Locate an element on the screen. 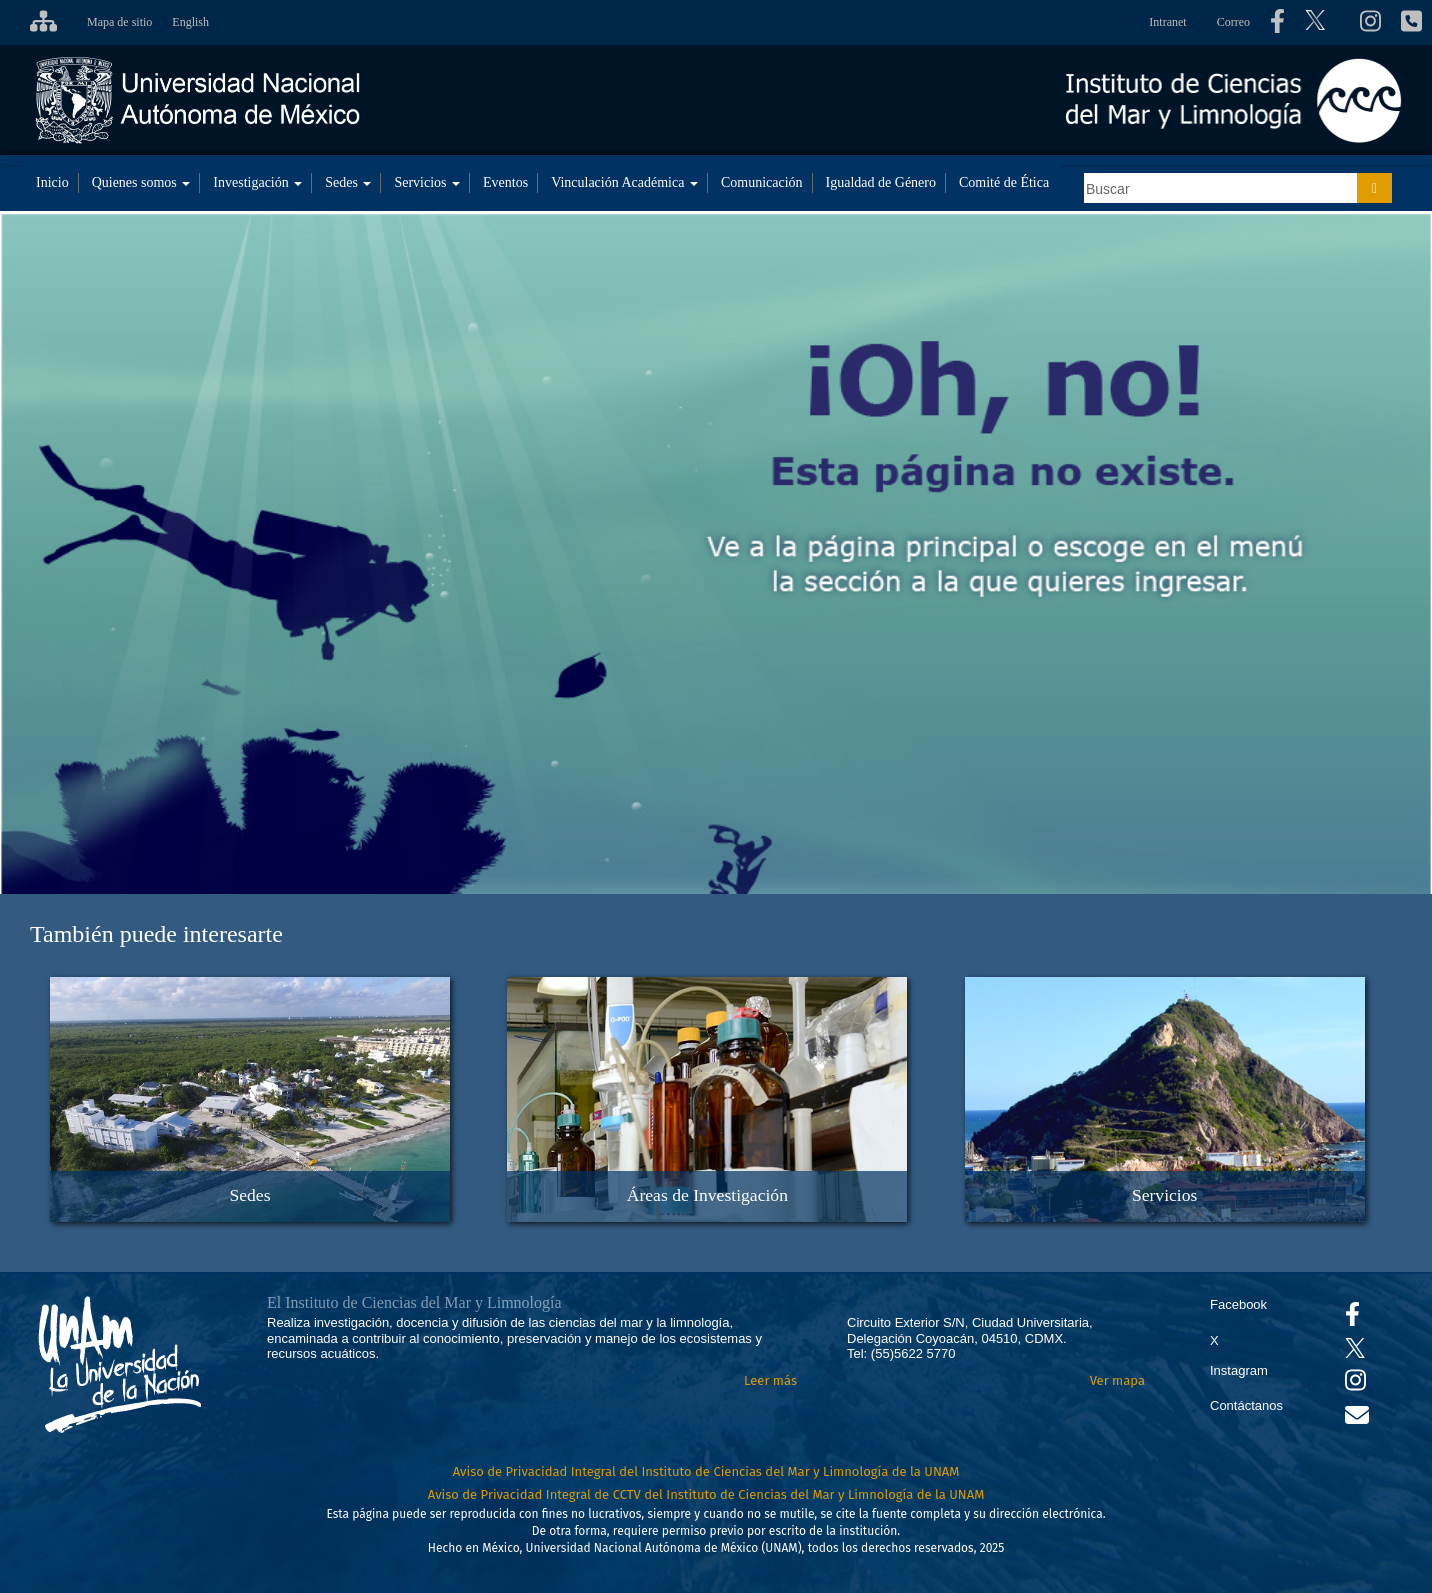  Instagram is located at coordinates (1239, 1370).